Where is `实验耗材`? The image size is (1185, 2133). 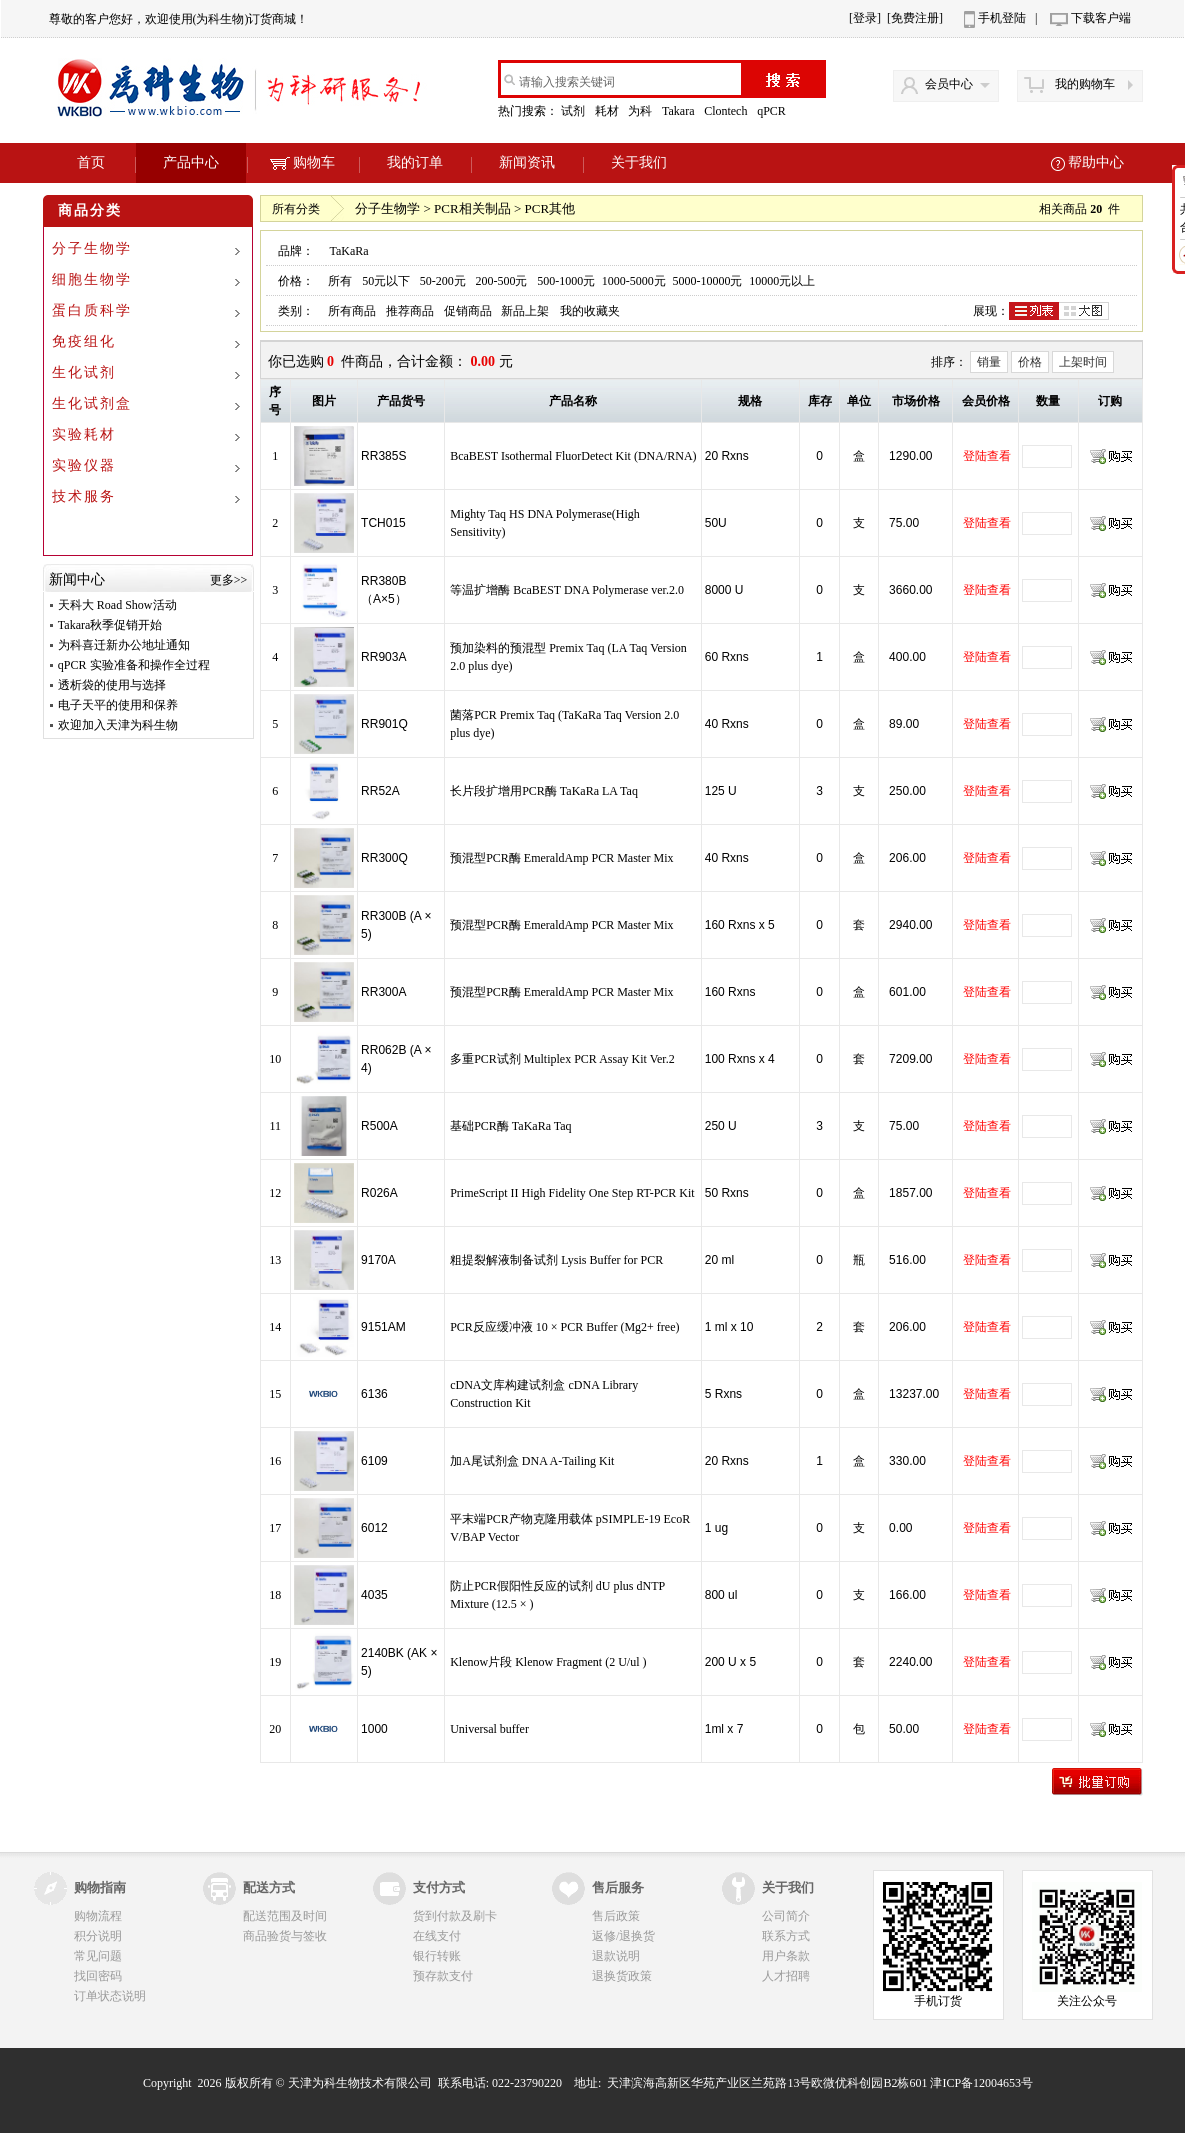
实验耗材 is located at coordinates (84, 434).